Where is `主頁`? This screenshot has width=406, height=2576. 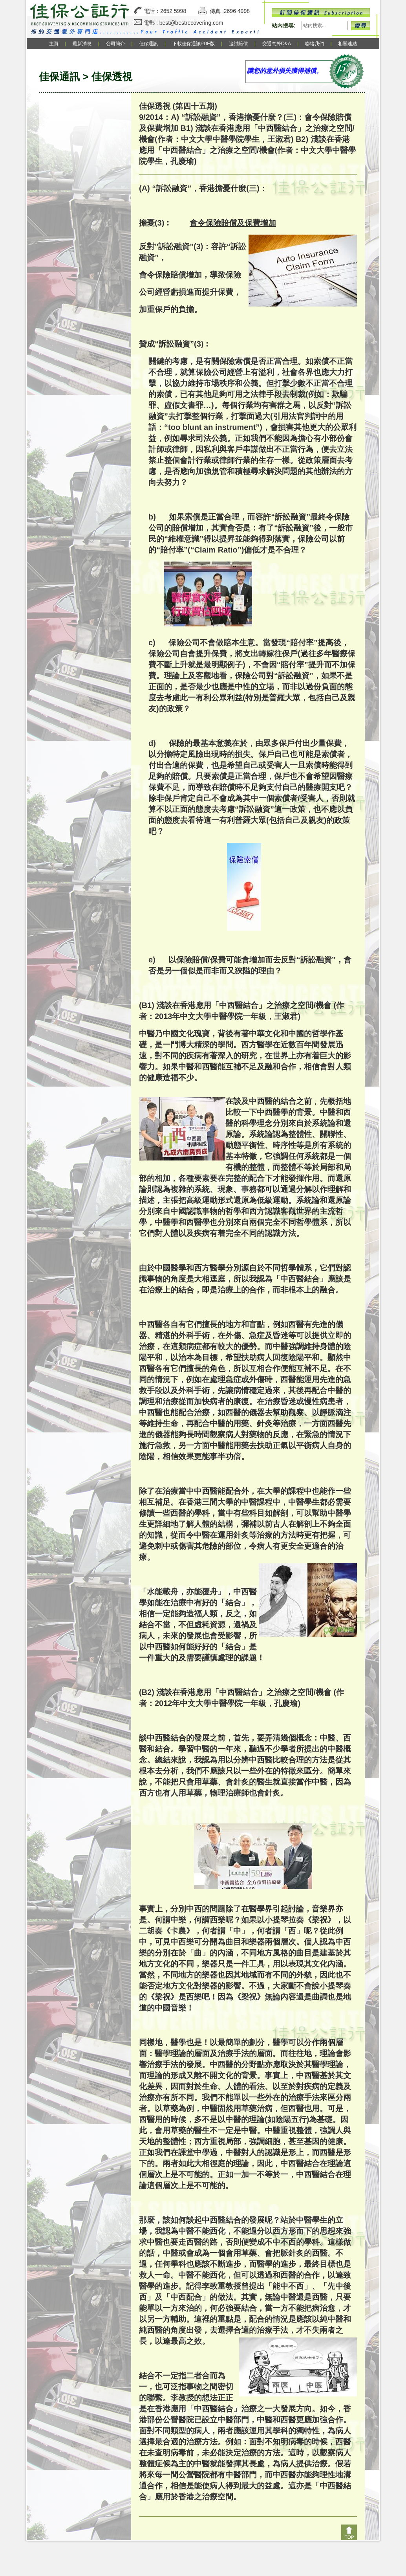 主頁 is located at coordinates (54, 43).